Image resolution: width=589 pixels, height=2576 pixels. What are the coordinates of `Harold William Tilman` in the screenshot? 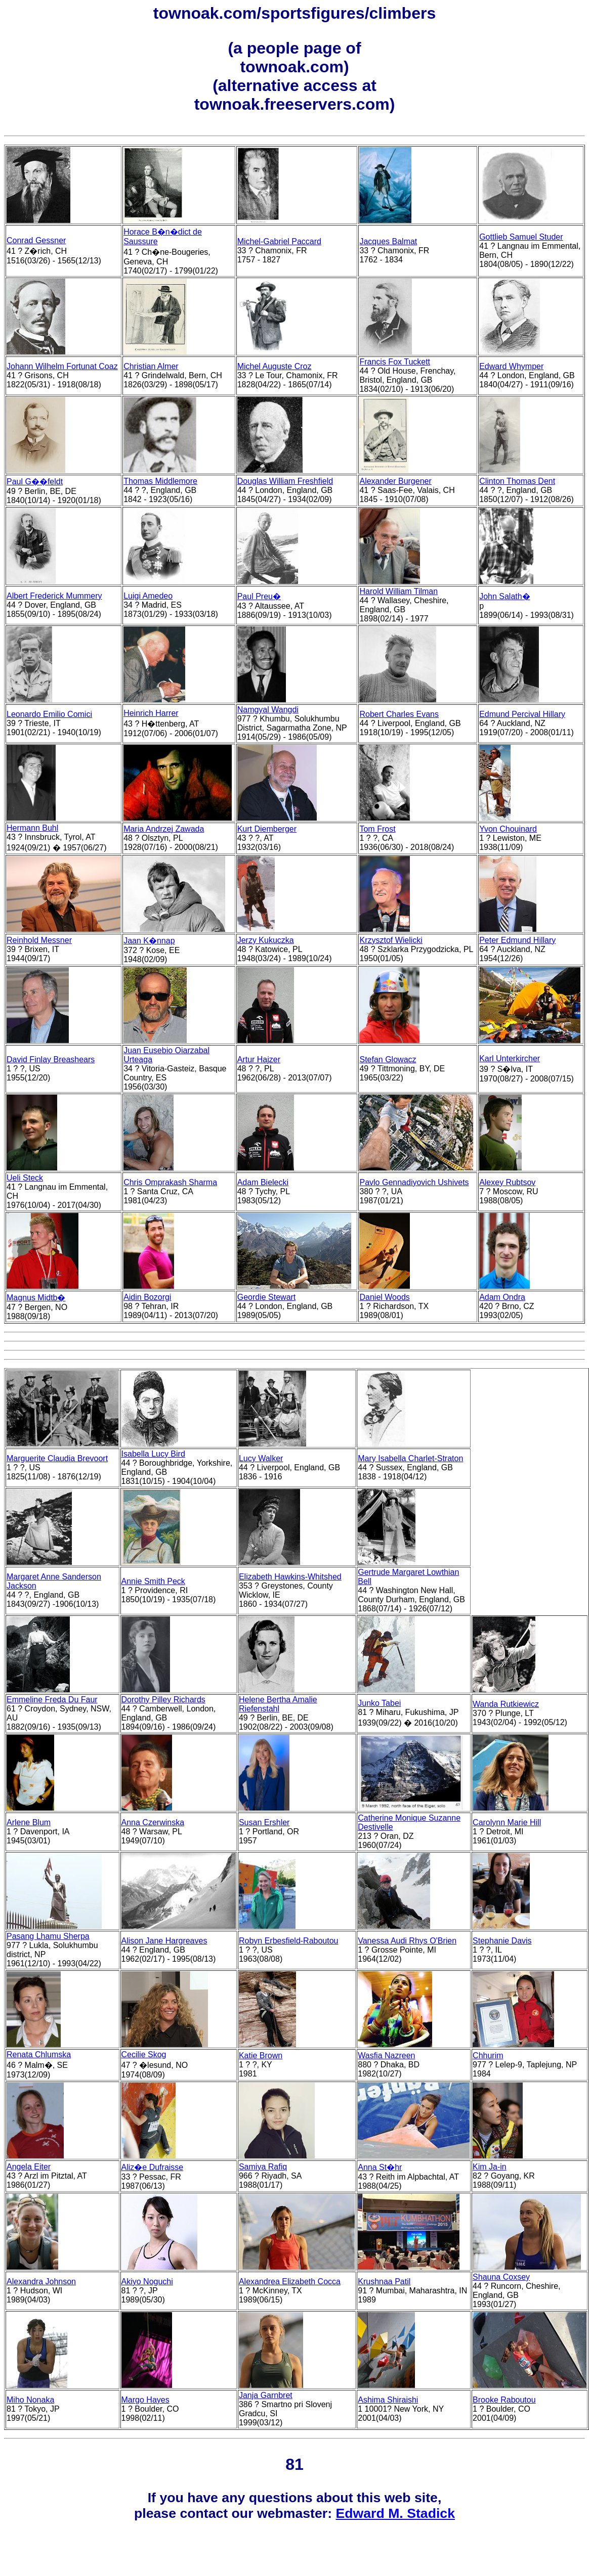 It's located at (398, 591).